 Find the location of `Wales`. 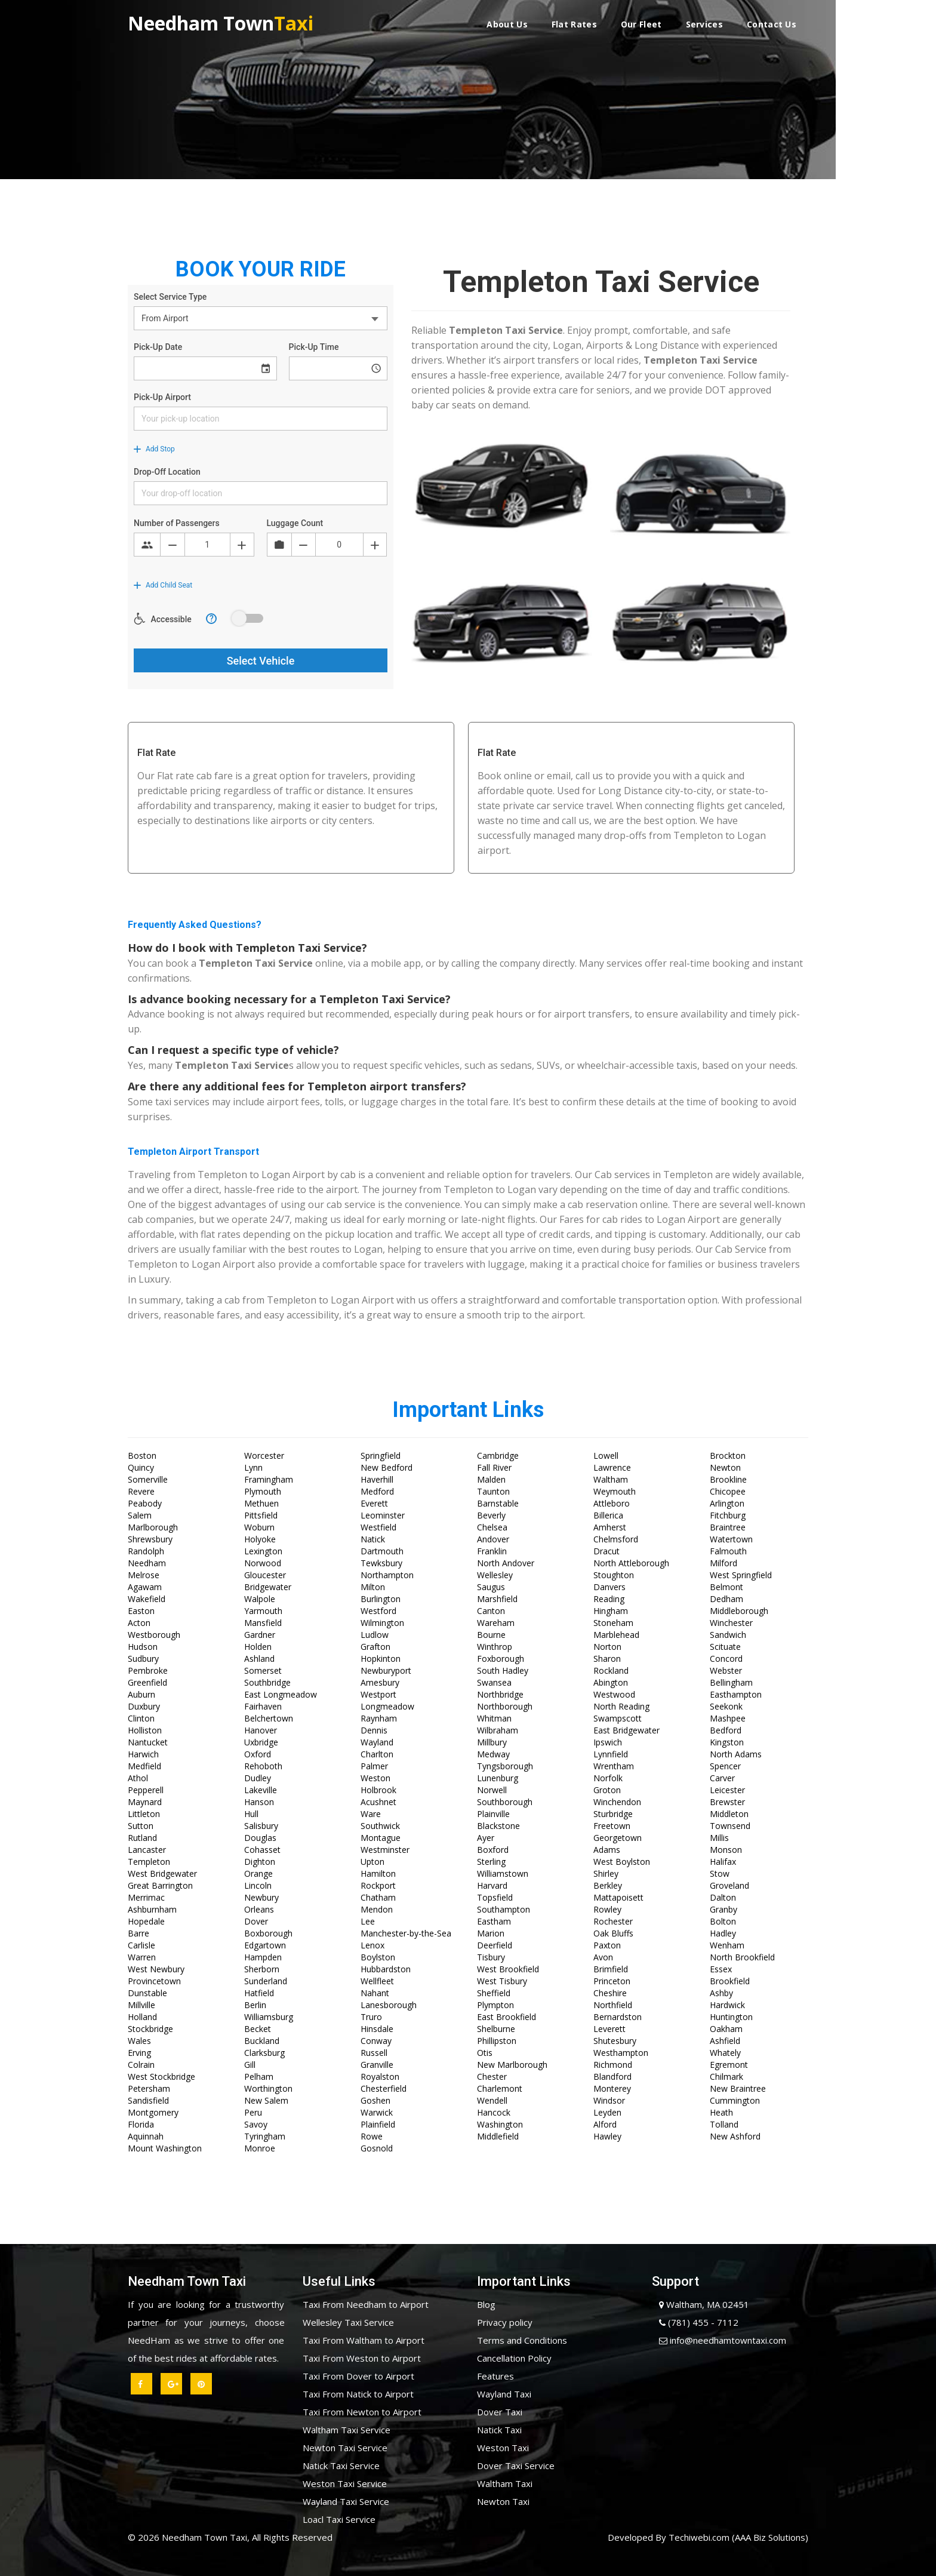

Wales is located at coordinates (139, 2040).